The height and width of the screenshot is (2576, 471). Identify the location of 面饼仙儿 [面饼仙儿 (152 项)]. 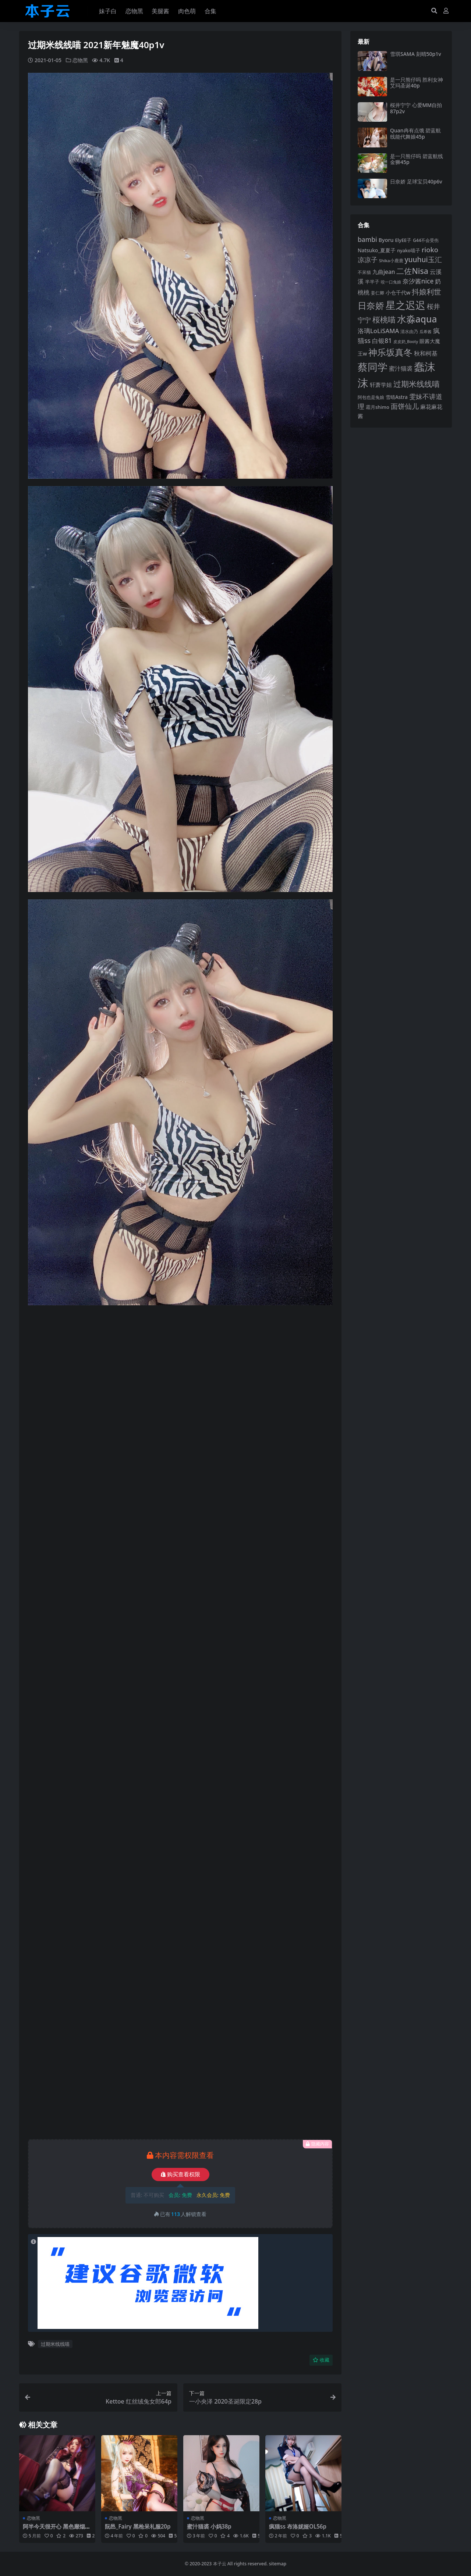
(405, 406).